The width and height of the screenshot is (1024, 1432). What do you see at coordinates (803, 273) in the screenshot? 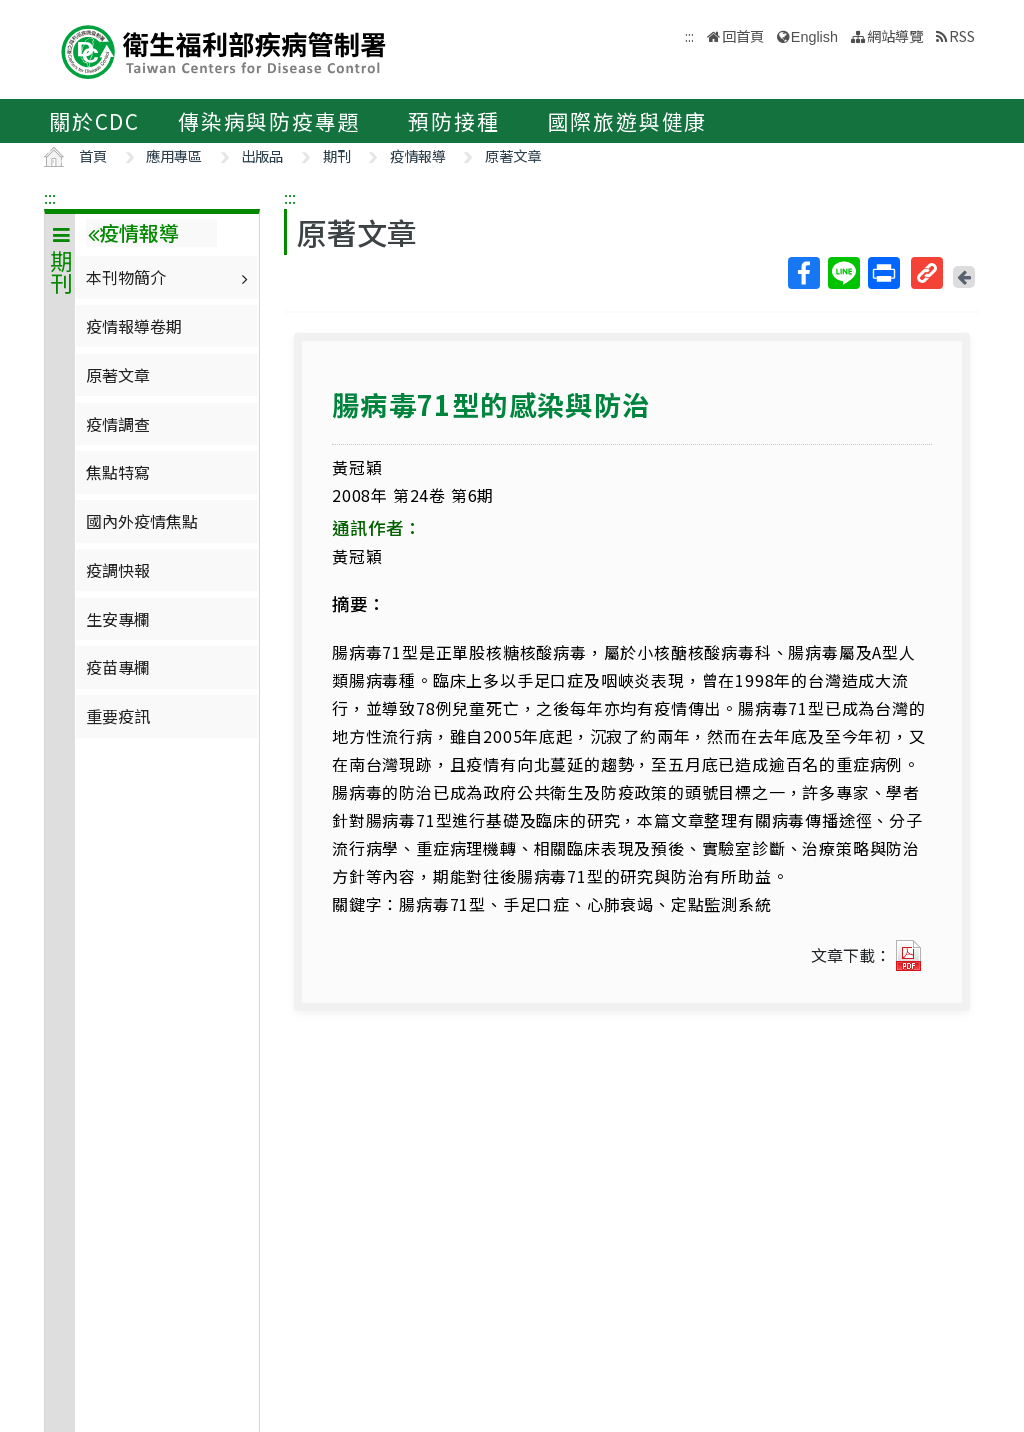
I see `Facebook` at bounding box center [803, 273].